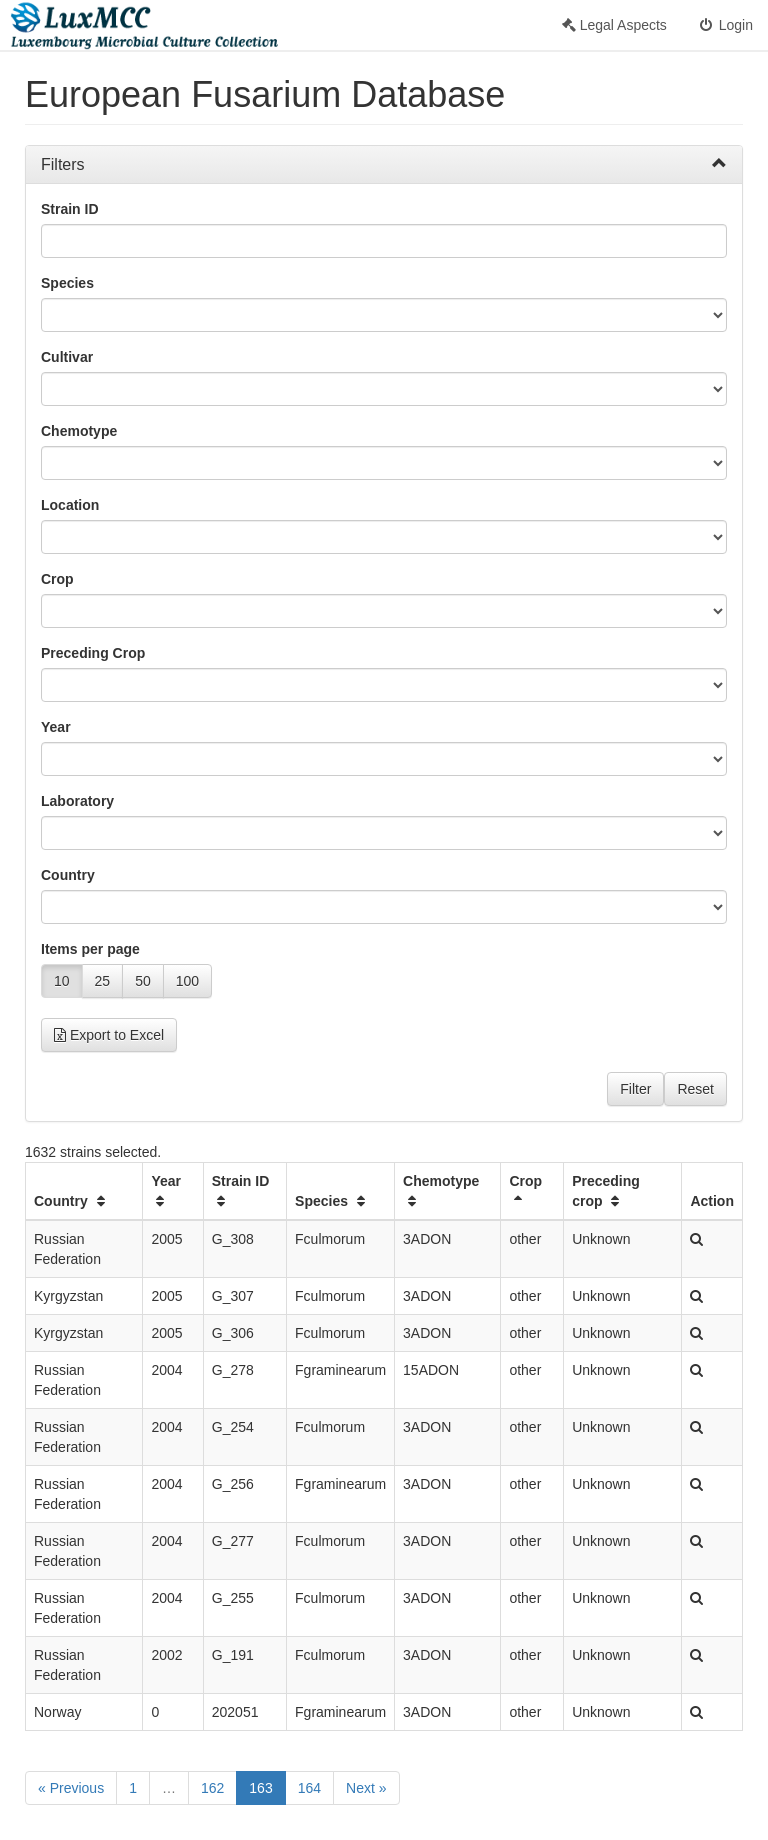 The image size is (768, 1840). What do you see at coordinates (62, 981) in the screenshot?
I see `10` at bounding box center [62, 981].